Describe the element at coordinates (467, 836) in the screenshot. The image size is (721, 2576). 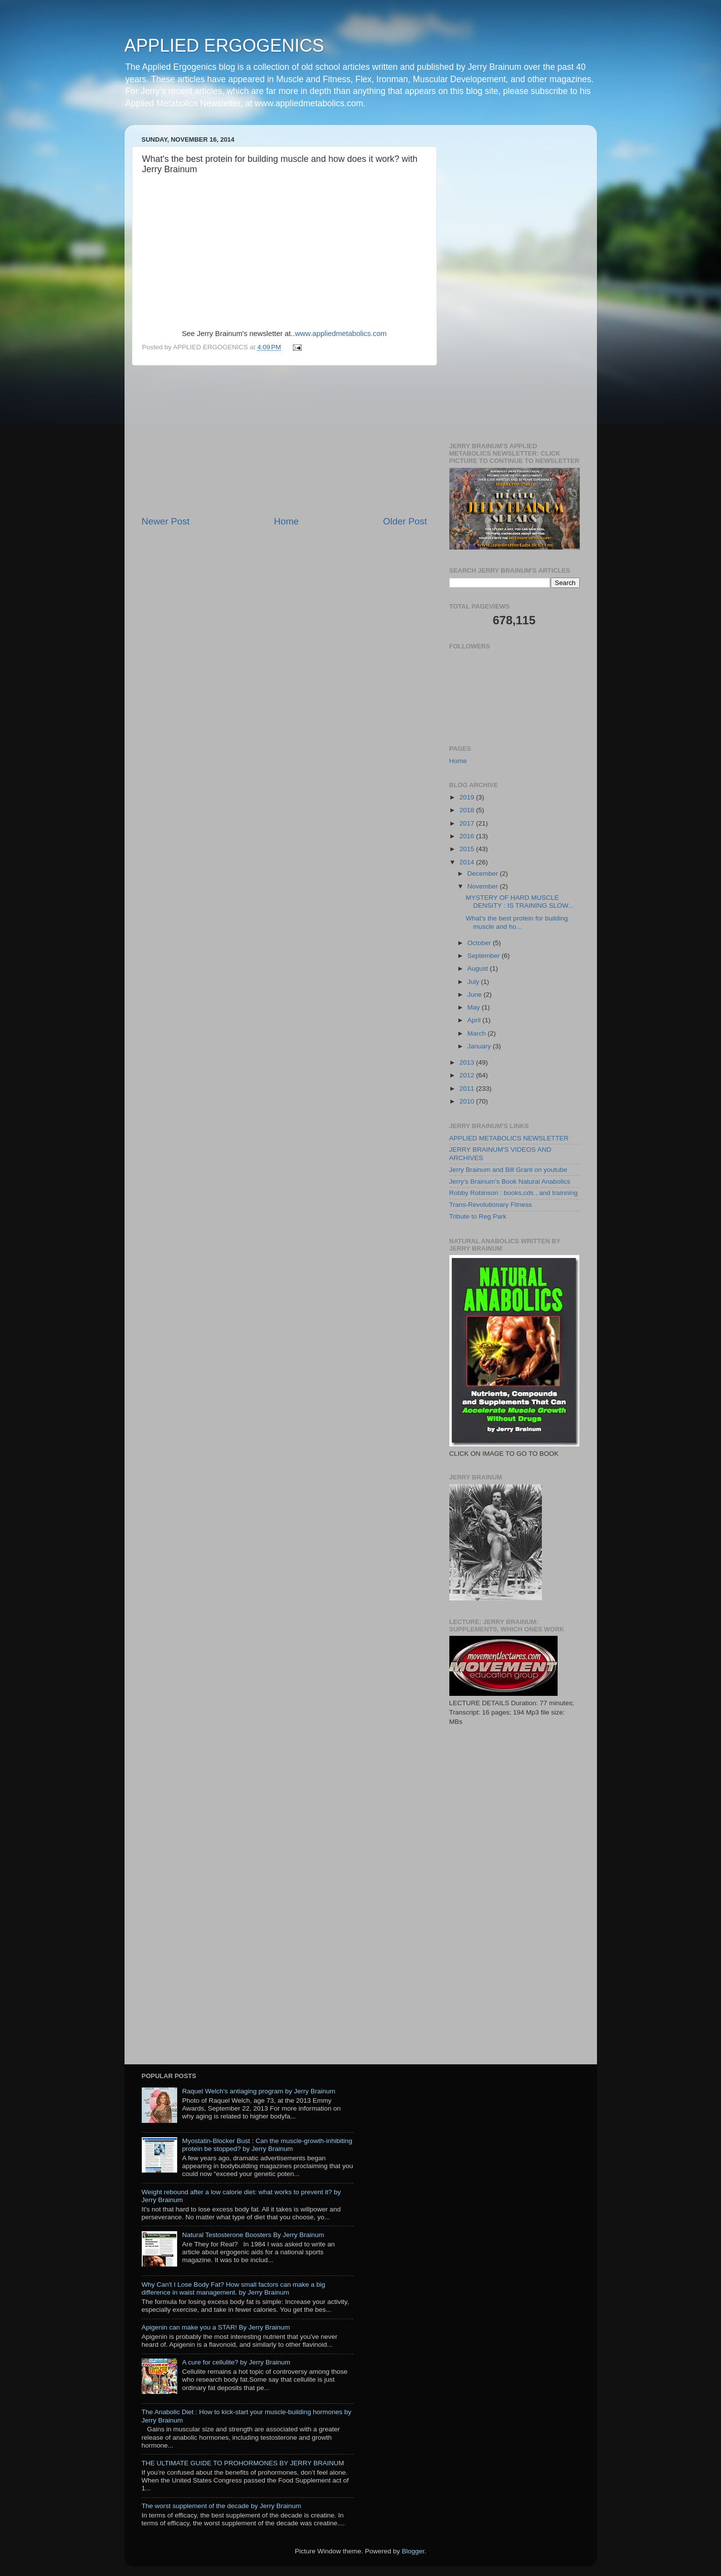
I see `2016` at that location.